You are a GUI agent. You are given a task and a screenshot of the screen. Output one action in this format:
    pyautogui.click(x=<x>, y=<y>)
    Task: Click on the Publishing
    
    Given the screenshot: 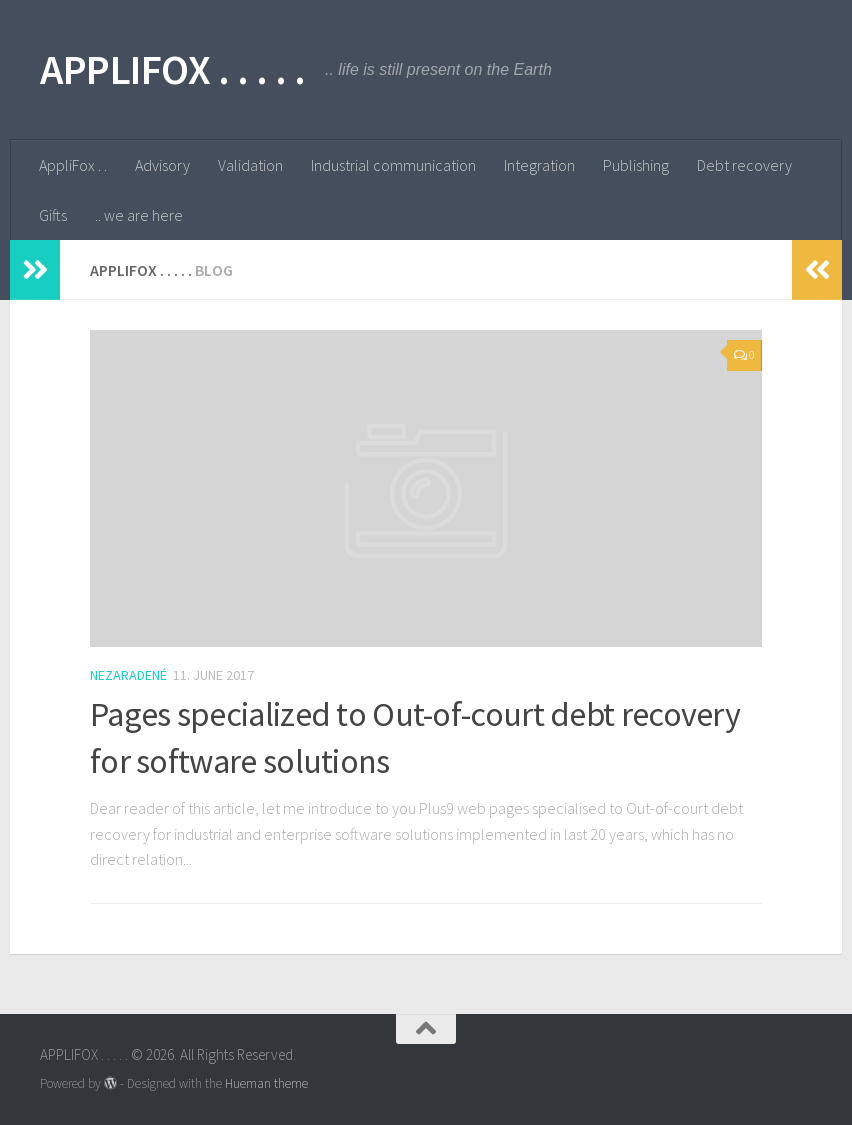 What is the action you would take?
    pyautogui.click(x=636, y=165)
    